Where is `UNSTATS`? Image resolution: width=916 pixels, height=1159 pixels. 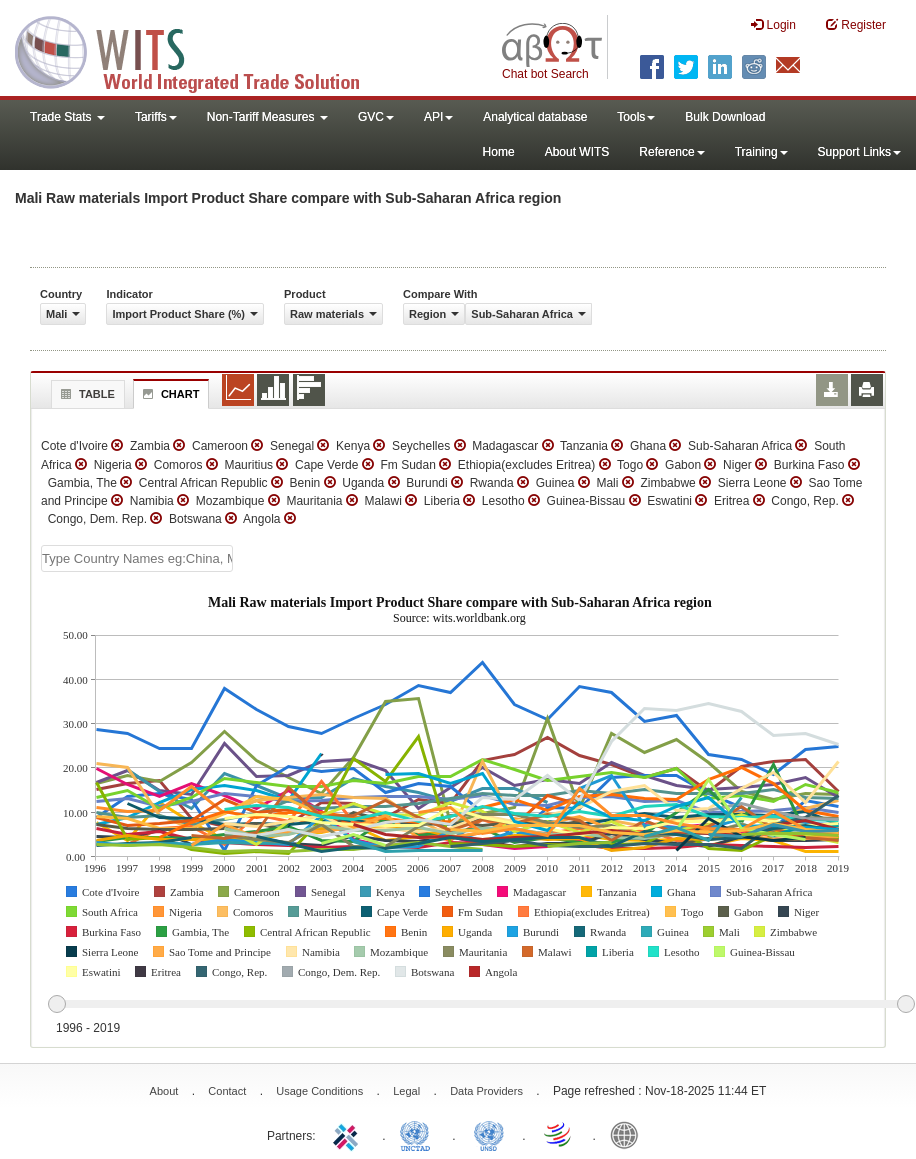 UNSTATS is located at coordinates (489, 1134).